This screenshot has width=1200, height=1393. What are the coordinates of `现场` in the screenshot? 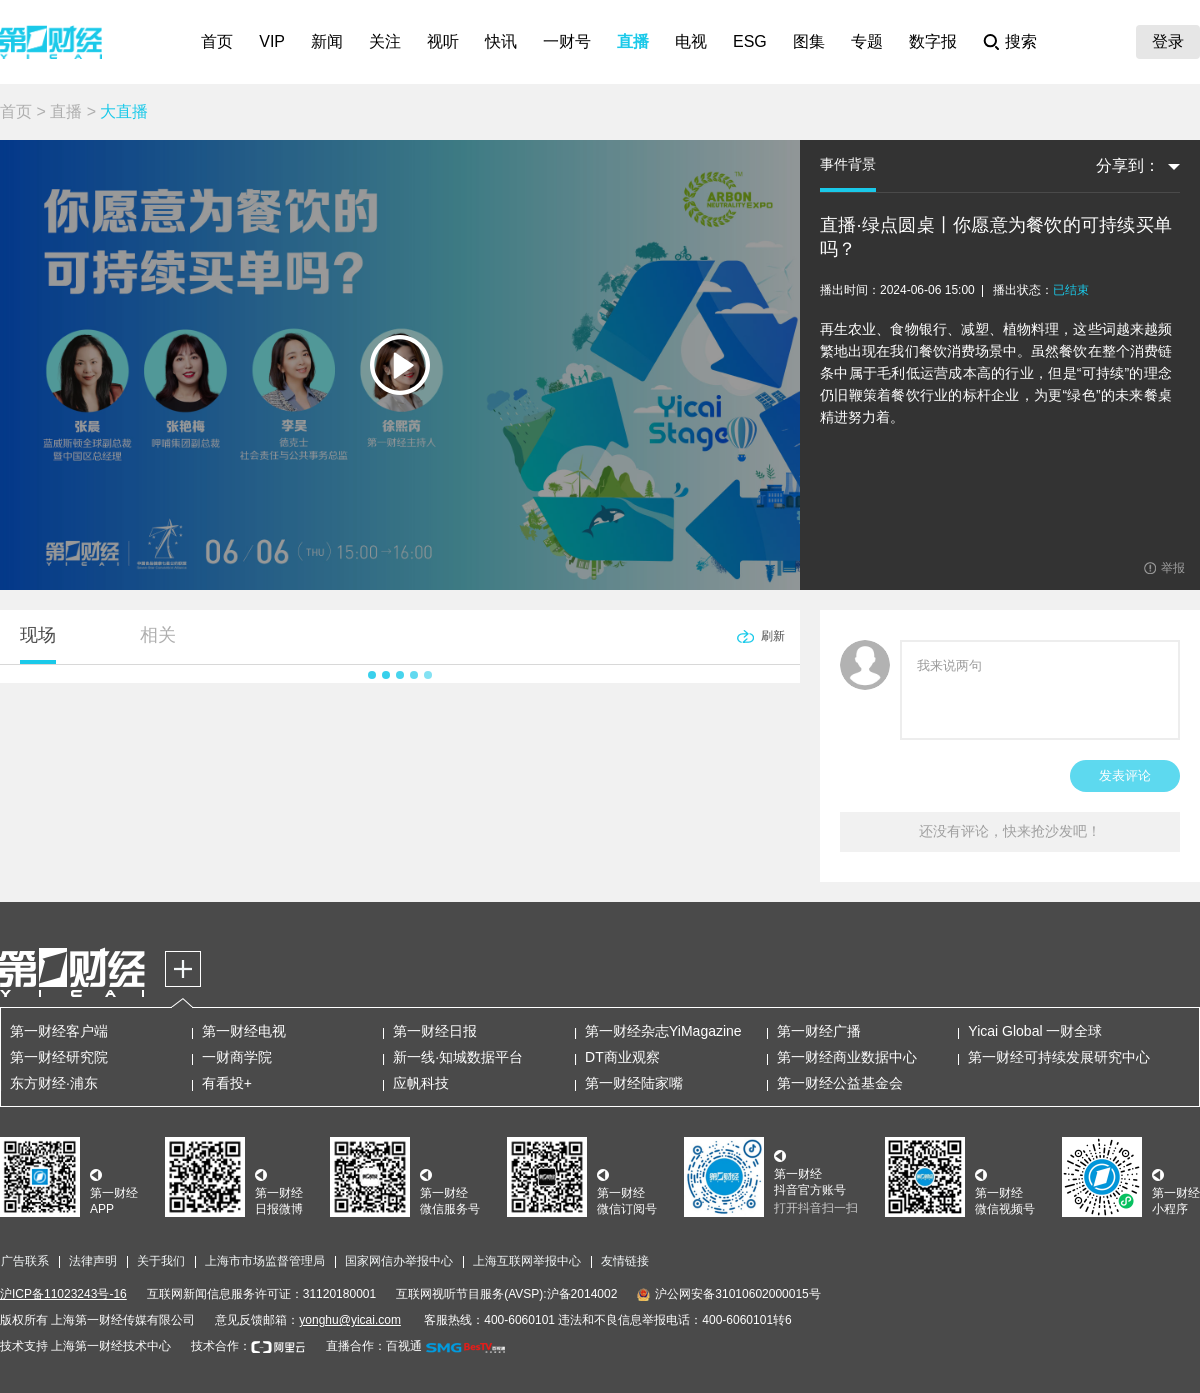 It's located at (38, 635).